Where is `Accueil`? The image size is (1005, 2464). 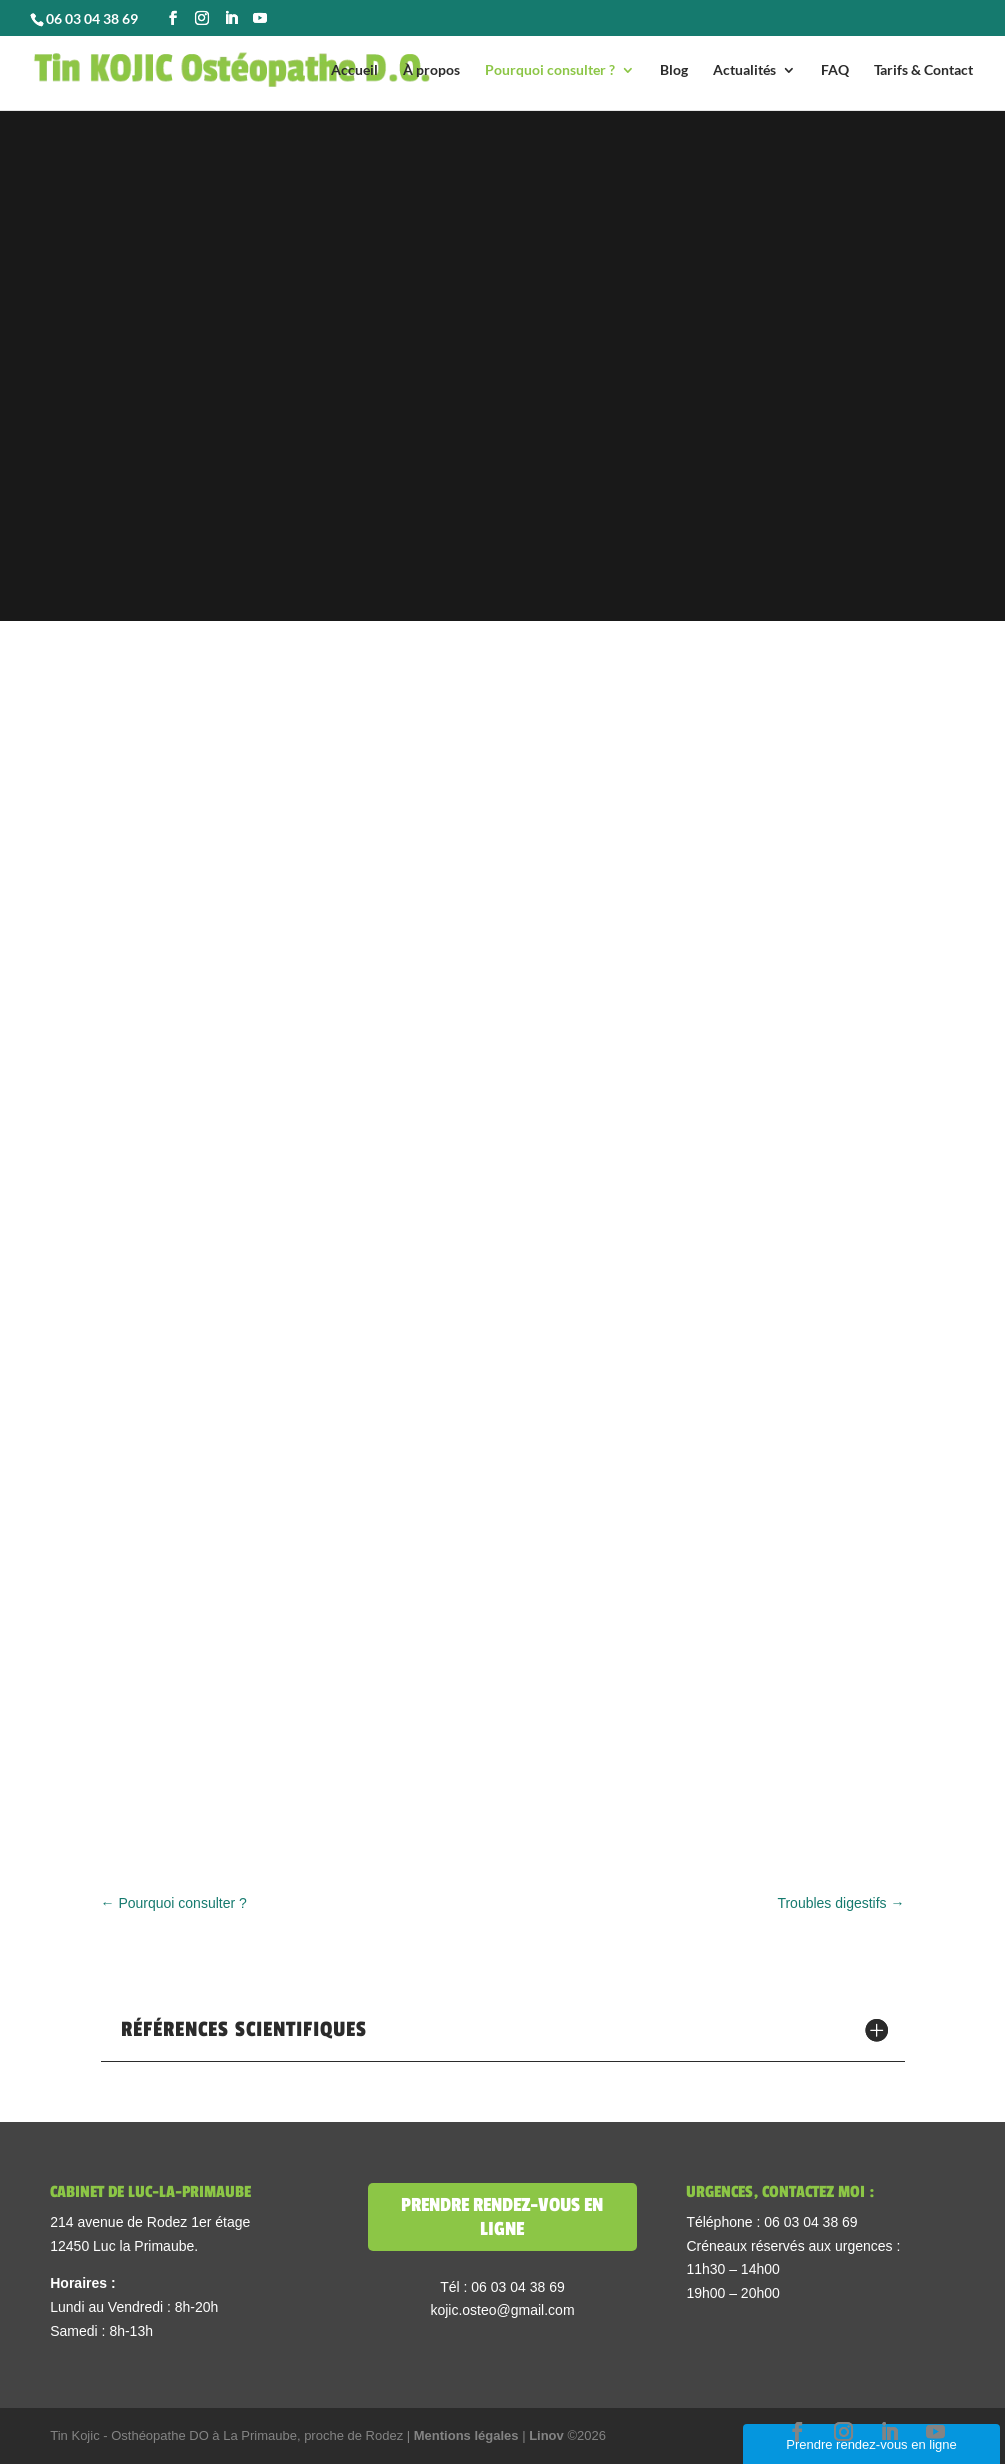 Accueil is located at coordinates (354, 70).